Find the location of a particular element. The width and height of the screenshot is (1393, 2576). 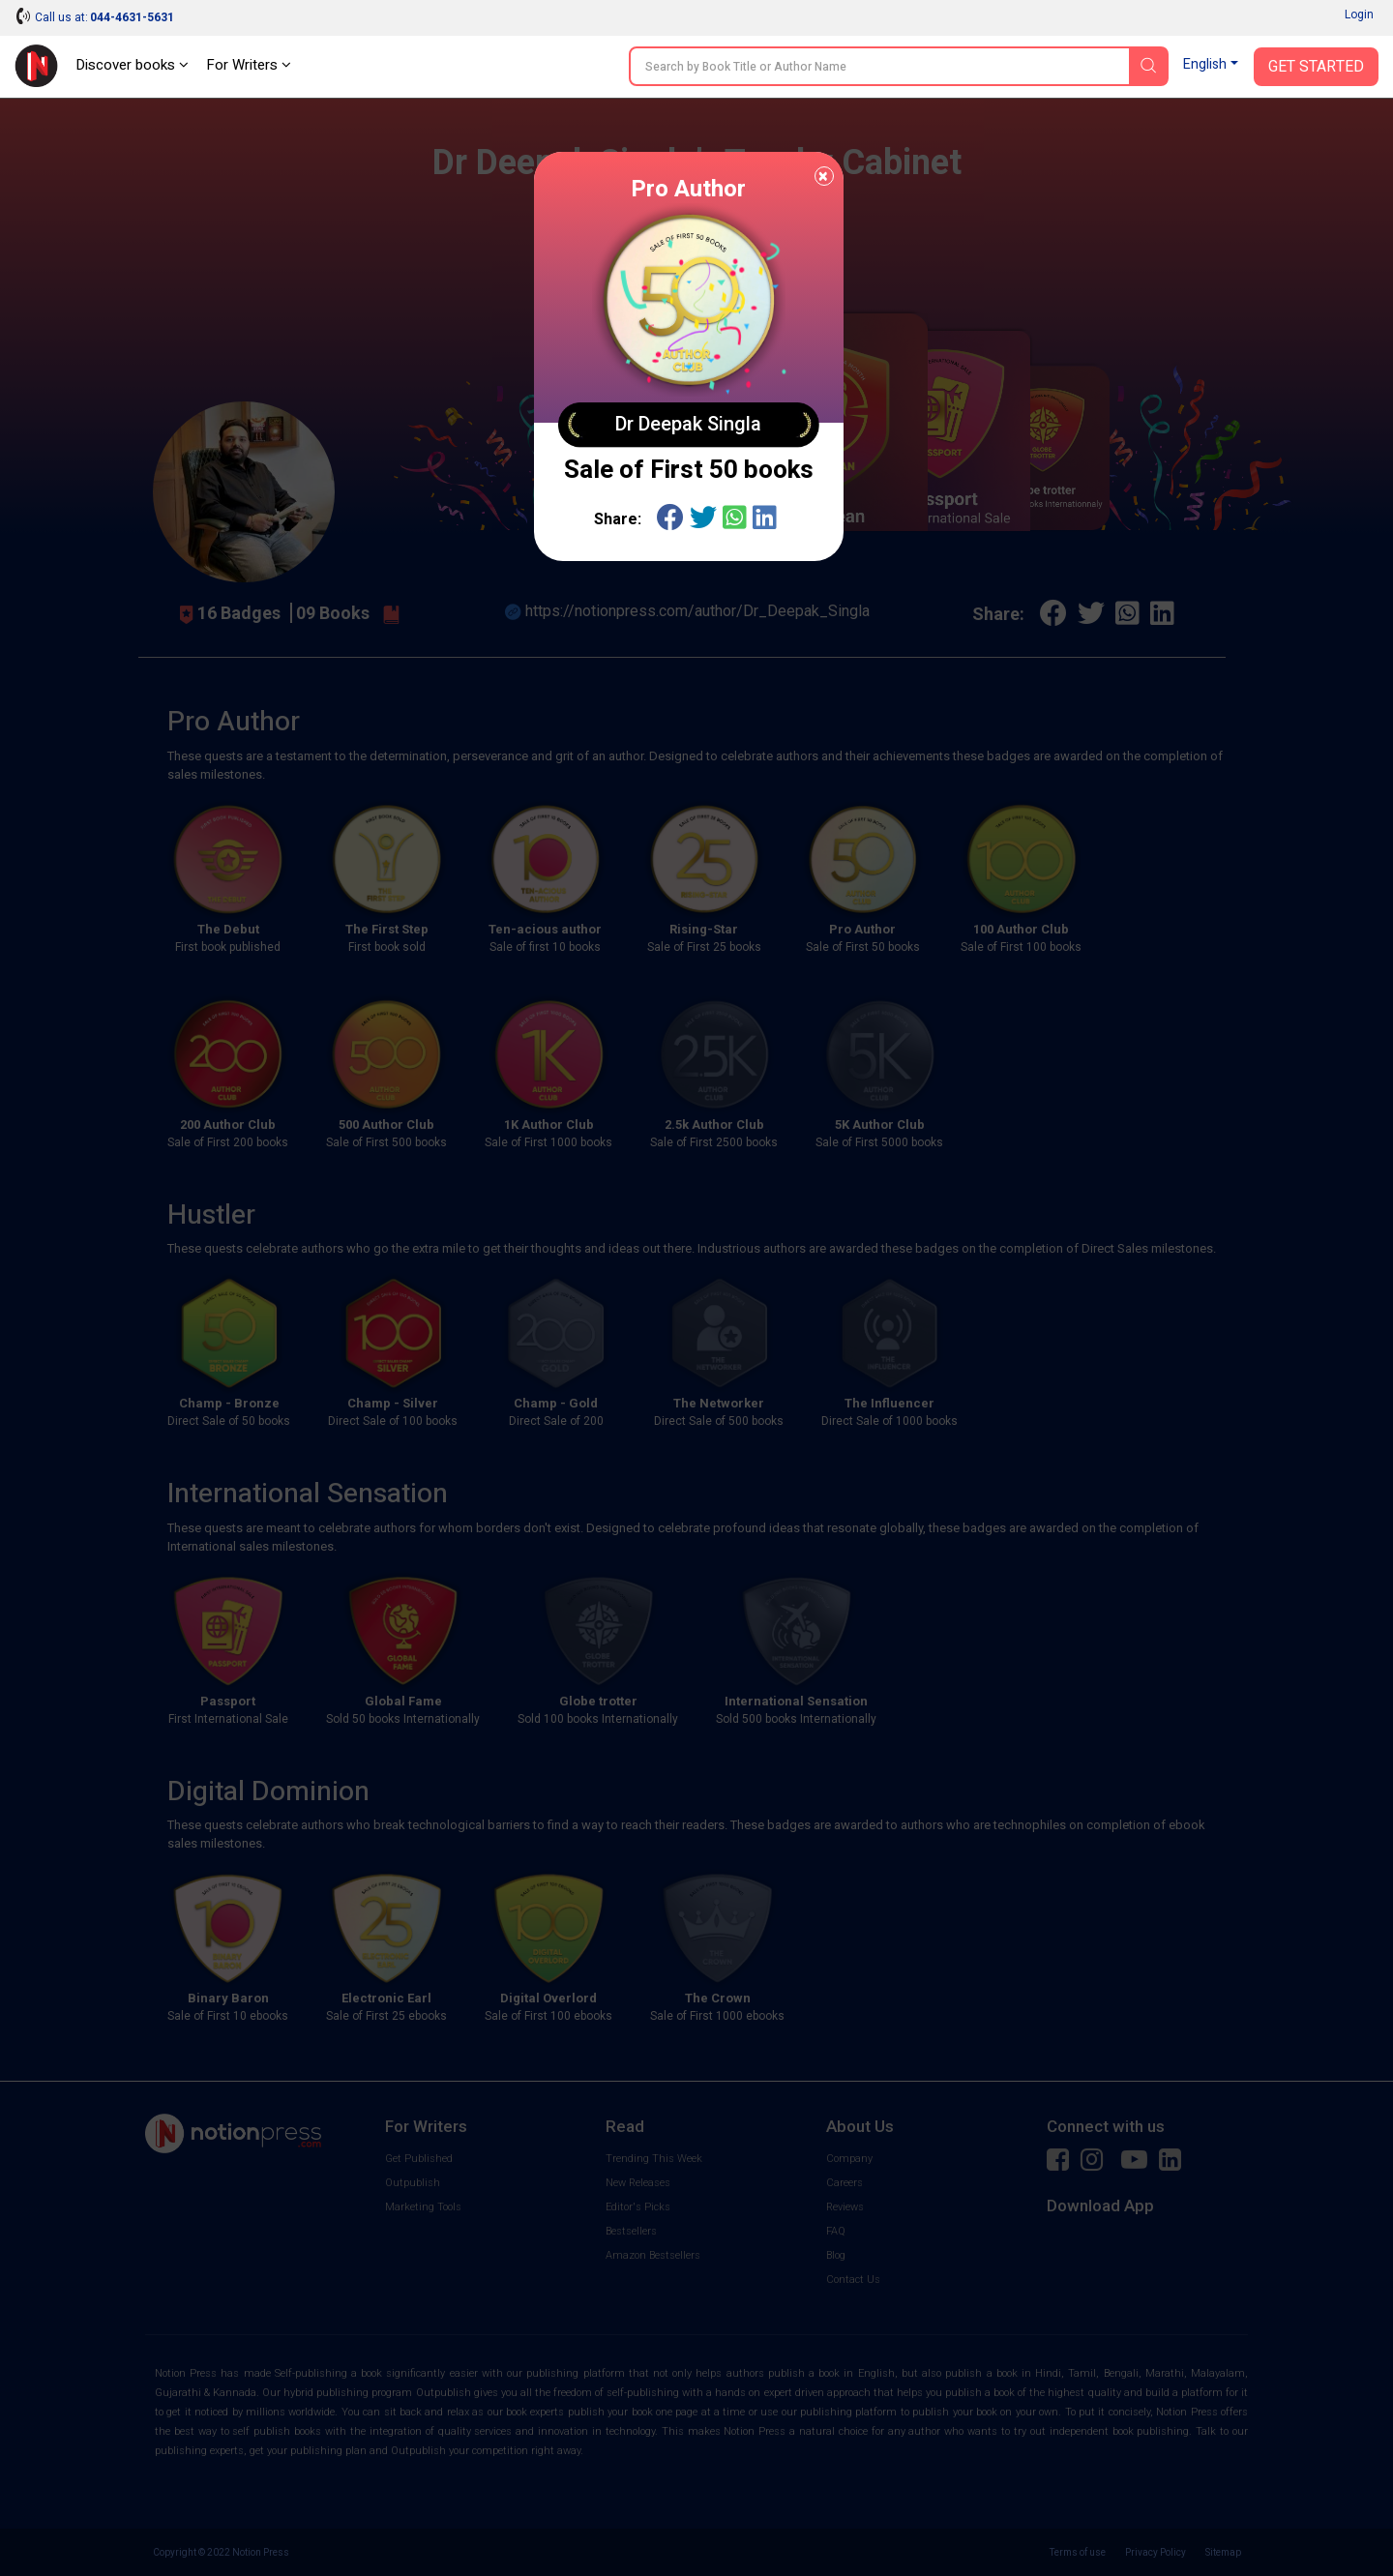

English [button] is located at coordinates (1205, 64).